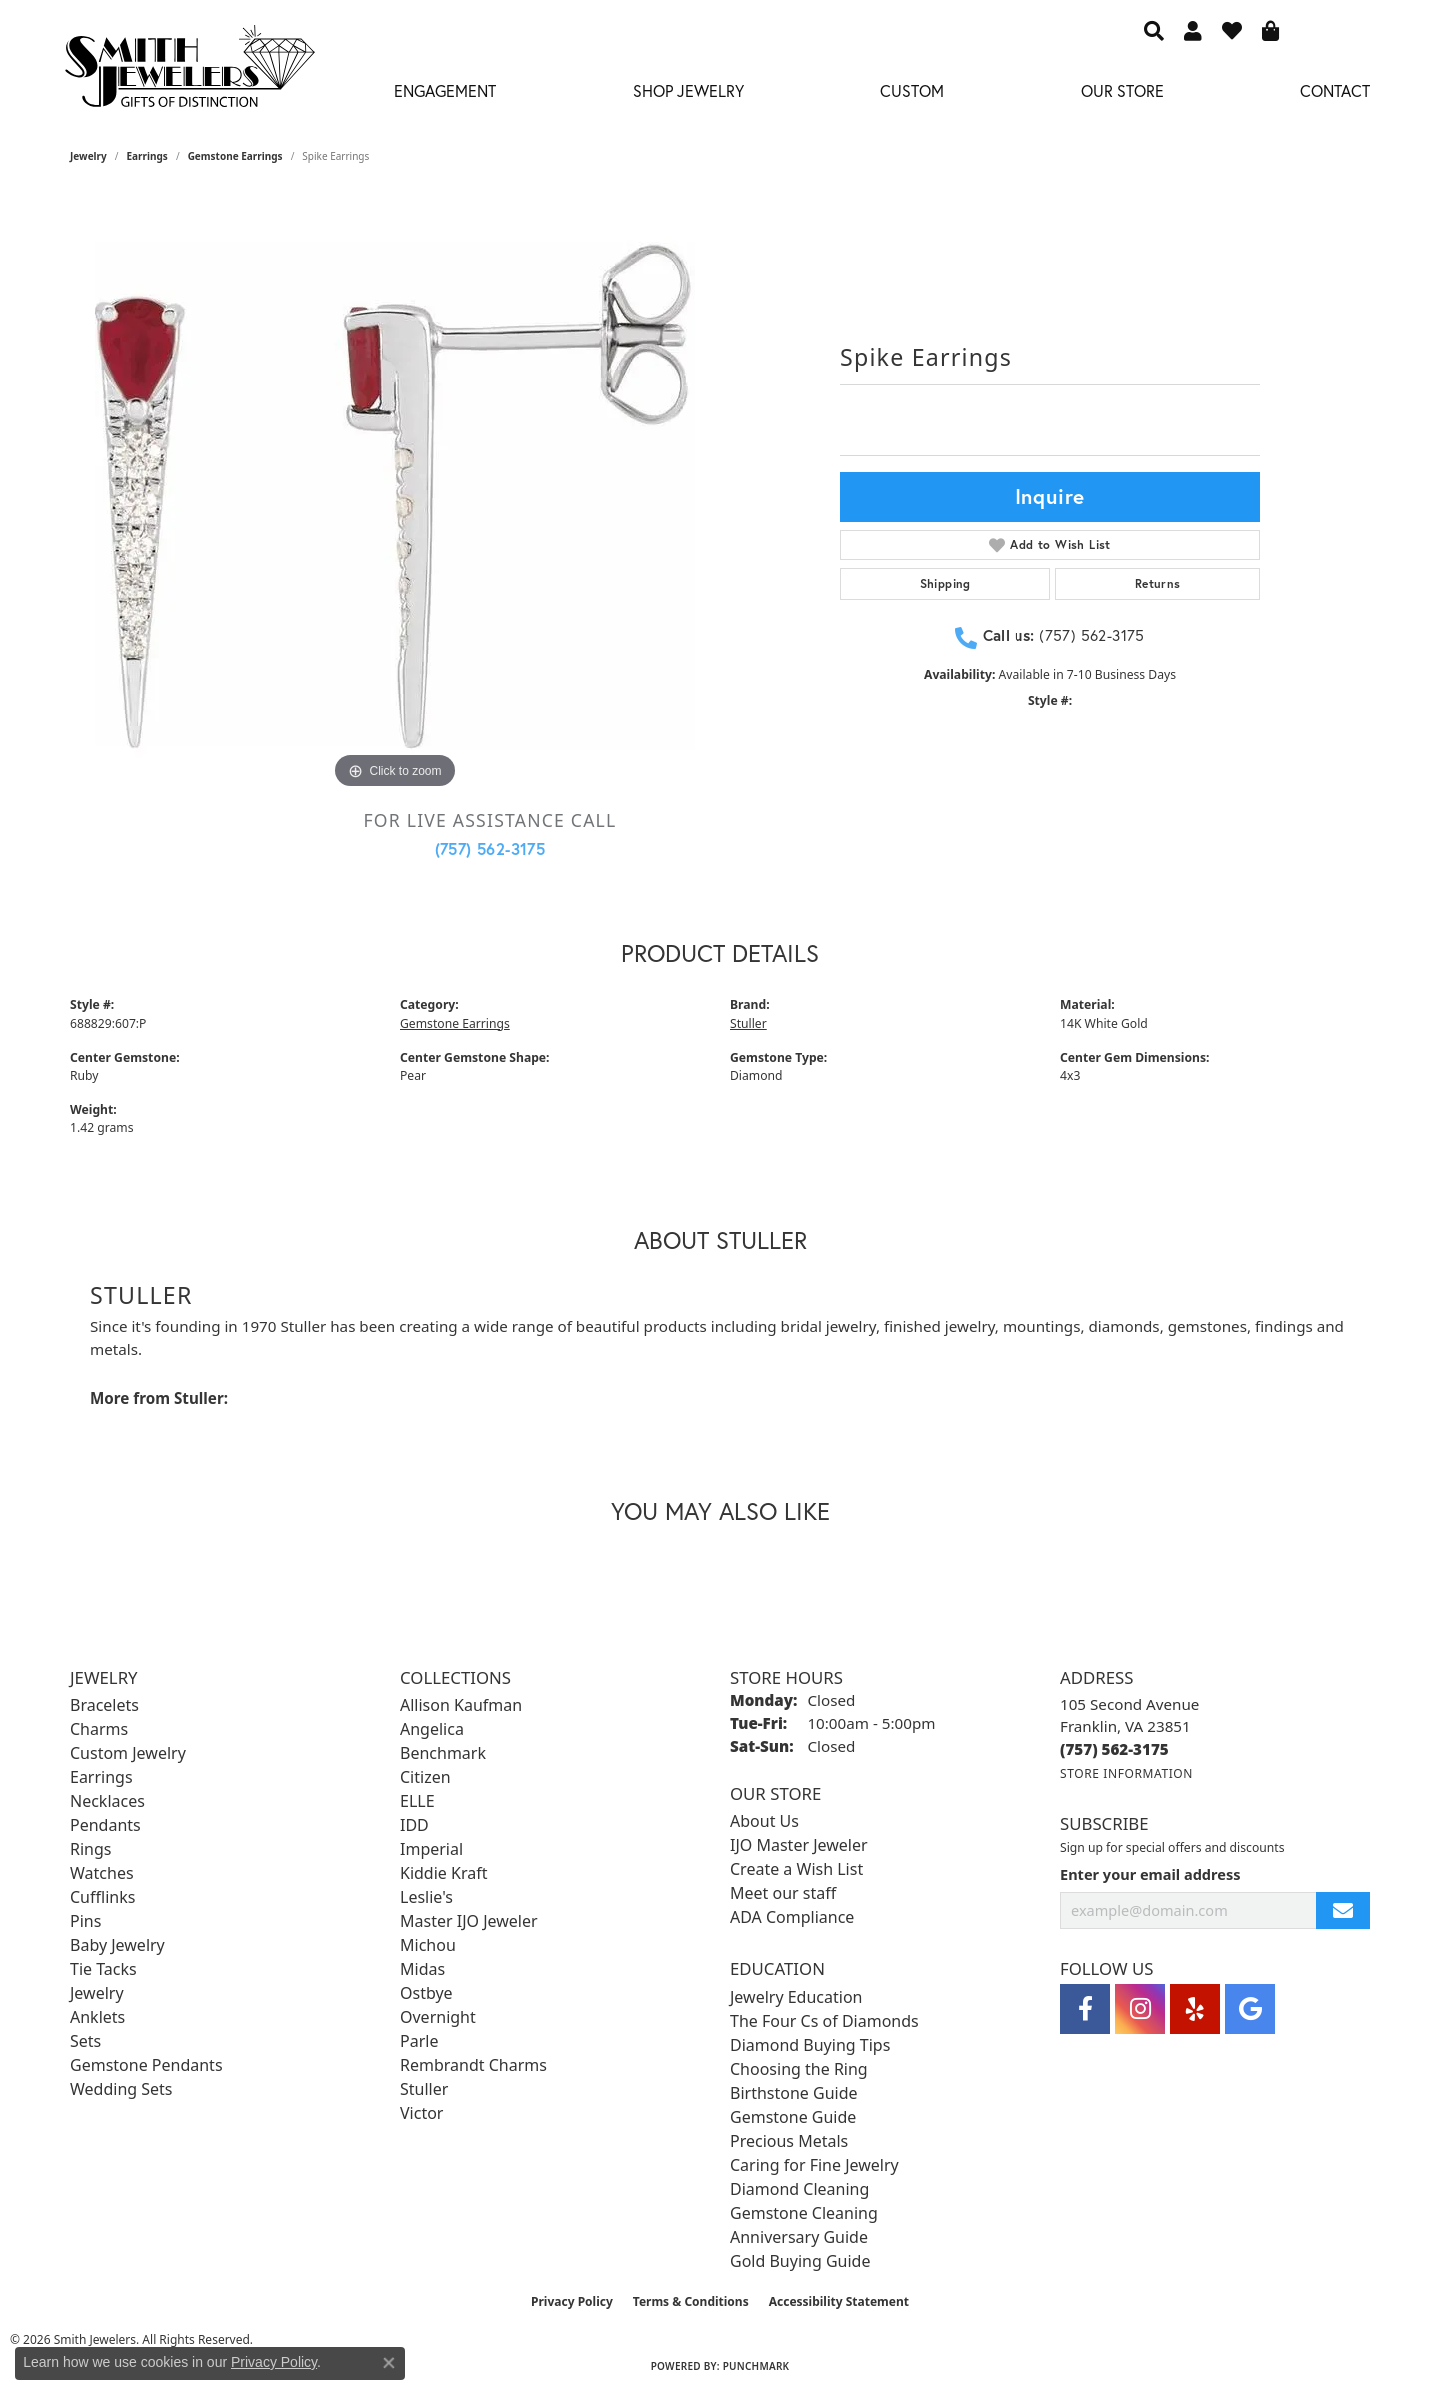 This screenshot has width=1440, height=2395. What do you see at coordinates (1250, 2009) in the screenshot?
I see `[Visit Smith Jewelers on Google (opens in new tab)]` at bounding box center [1250, 2009].